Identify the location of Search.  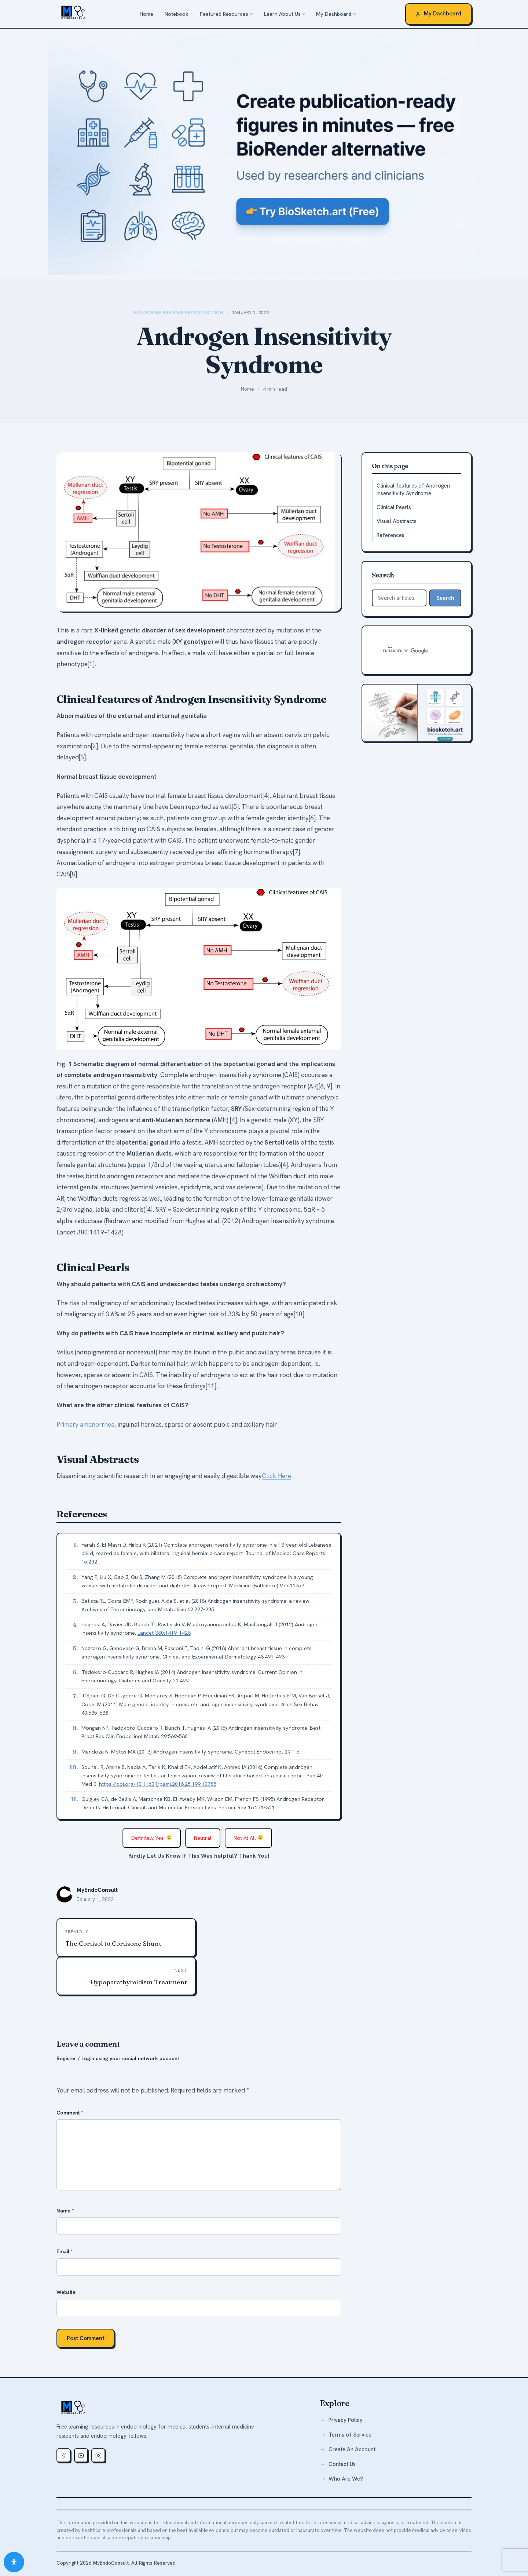
(445, 597).